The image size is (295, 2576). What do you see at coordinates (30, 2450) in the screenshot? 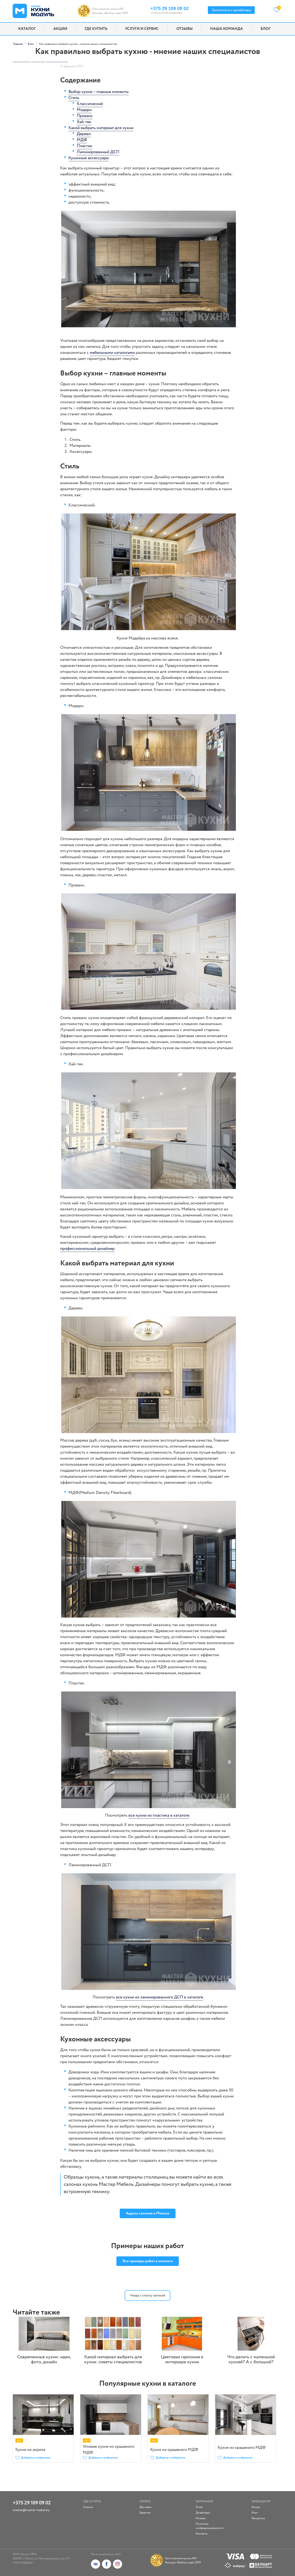
I see `Кухня из акрила` at bounding box center [30, 2450].